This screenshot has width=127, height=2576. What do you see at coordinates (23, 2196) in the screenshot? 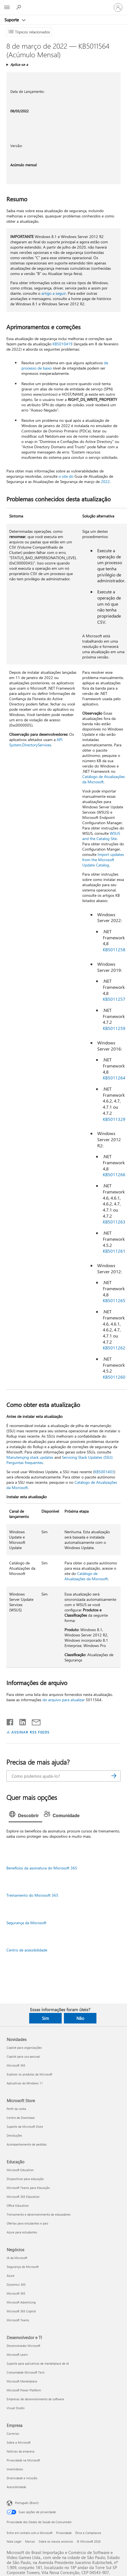
I see `Microsoft 365 Education [Microsoft 365 Education Educação]` at bounding box center [23, 2196].